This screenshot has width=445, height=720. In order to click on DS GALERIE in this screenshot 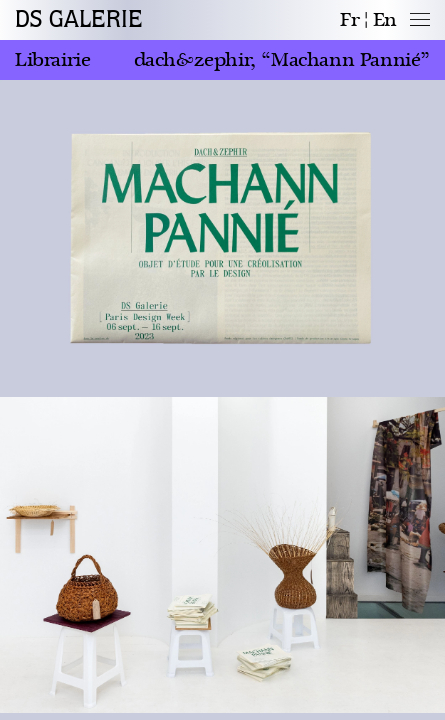, I will do `click(79, 20)`.